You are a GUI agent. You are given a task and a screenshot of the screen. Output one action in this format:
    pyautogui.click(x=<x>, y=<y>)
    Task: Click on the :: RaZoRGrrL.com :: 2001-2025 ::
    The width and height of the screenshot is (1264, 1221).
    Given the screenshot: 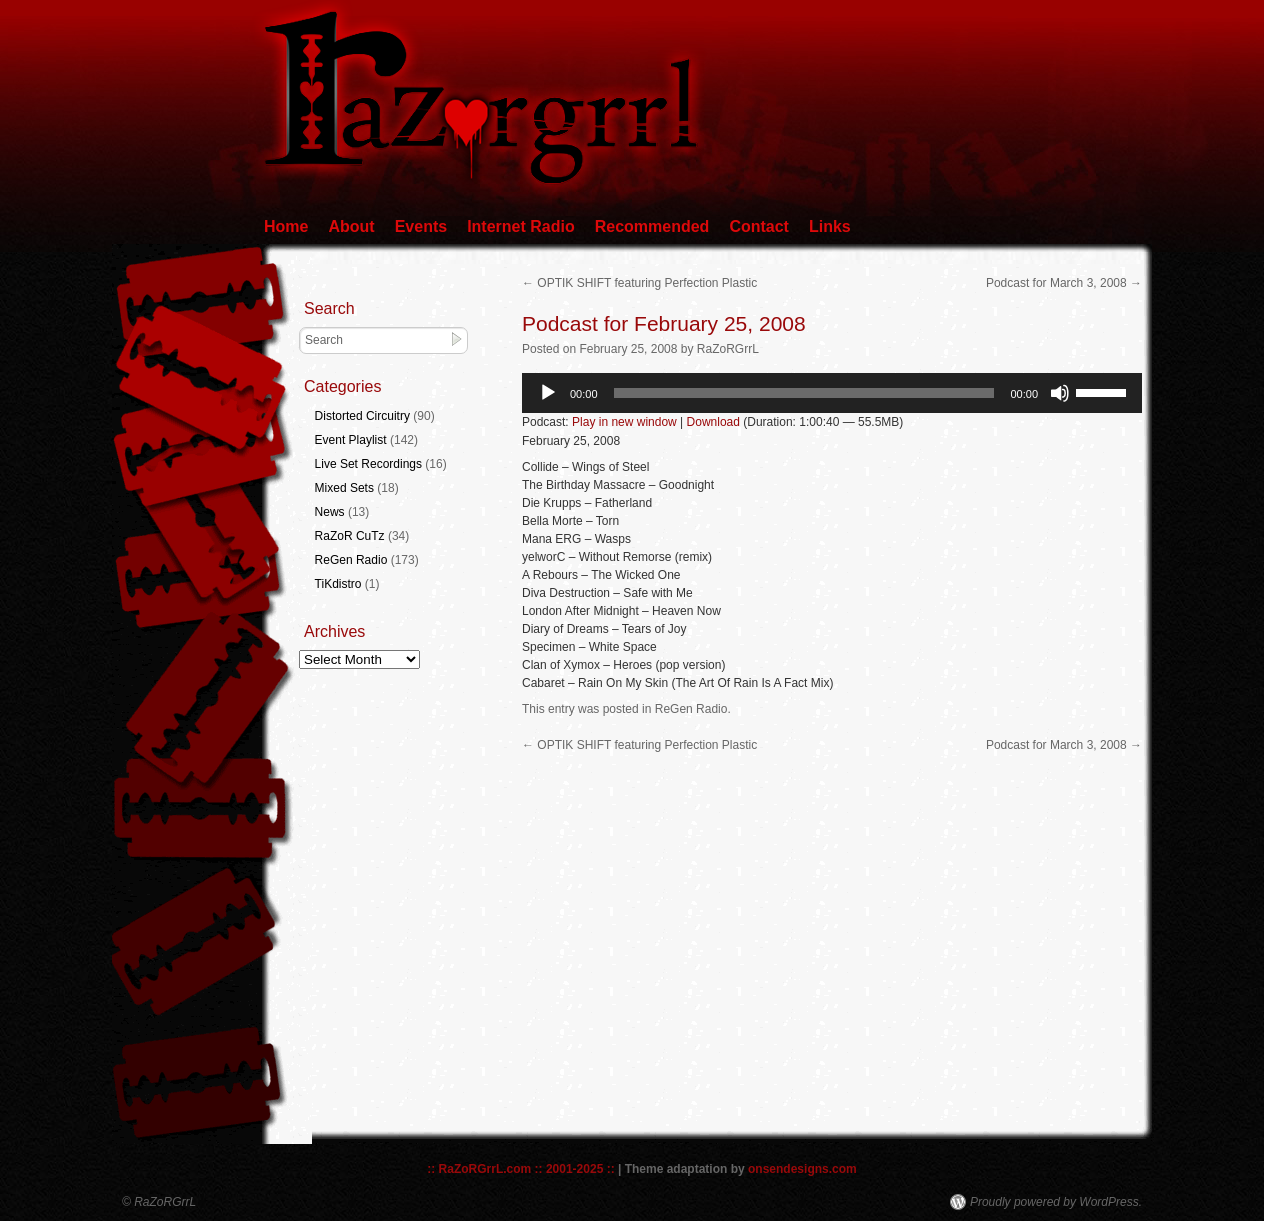 What is the action you would take?
    pyautogui.click(x=520, y=1169)
    